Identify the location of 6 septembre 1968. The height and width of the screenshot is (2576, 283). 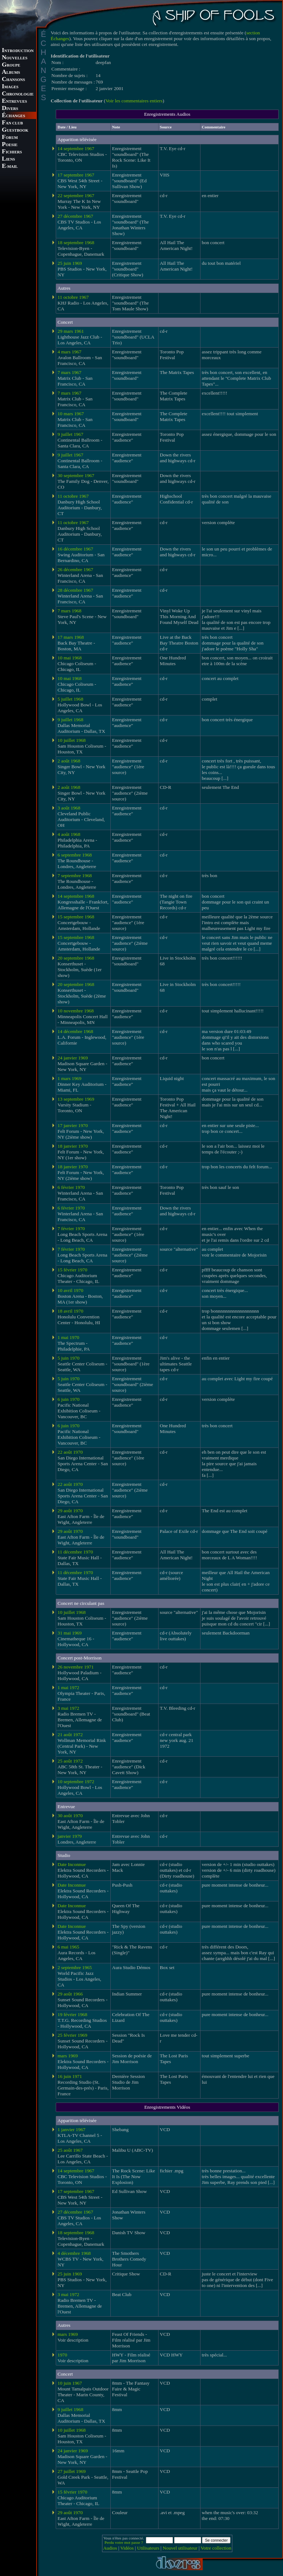
(75, 855).